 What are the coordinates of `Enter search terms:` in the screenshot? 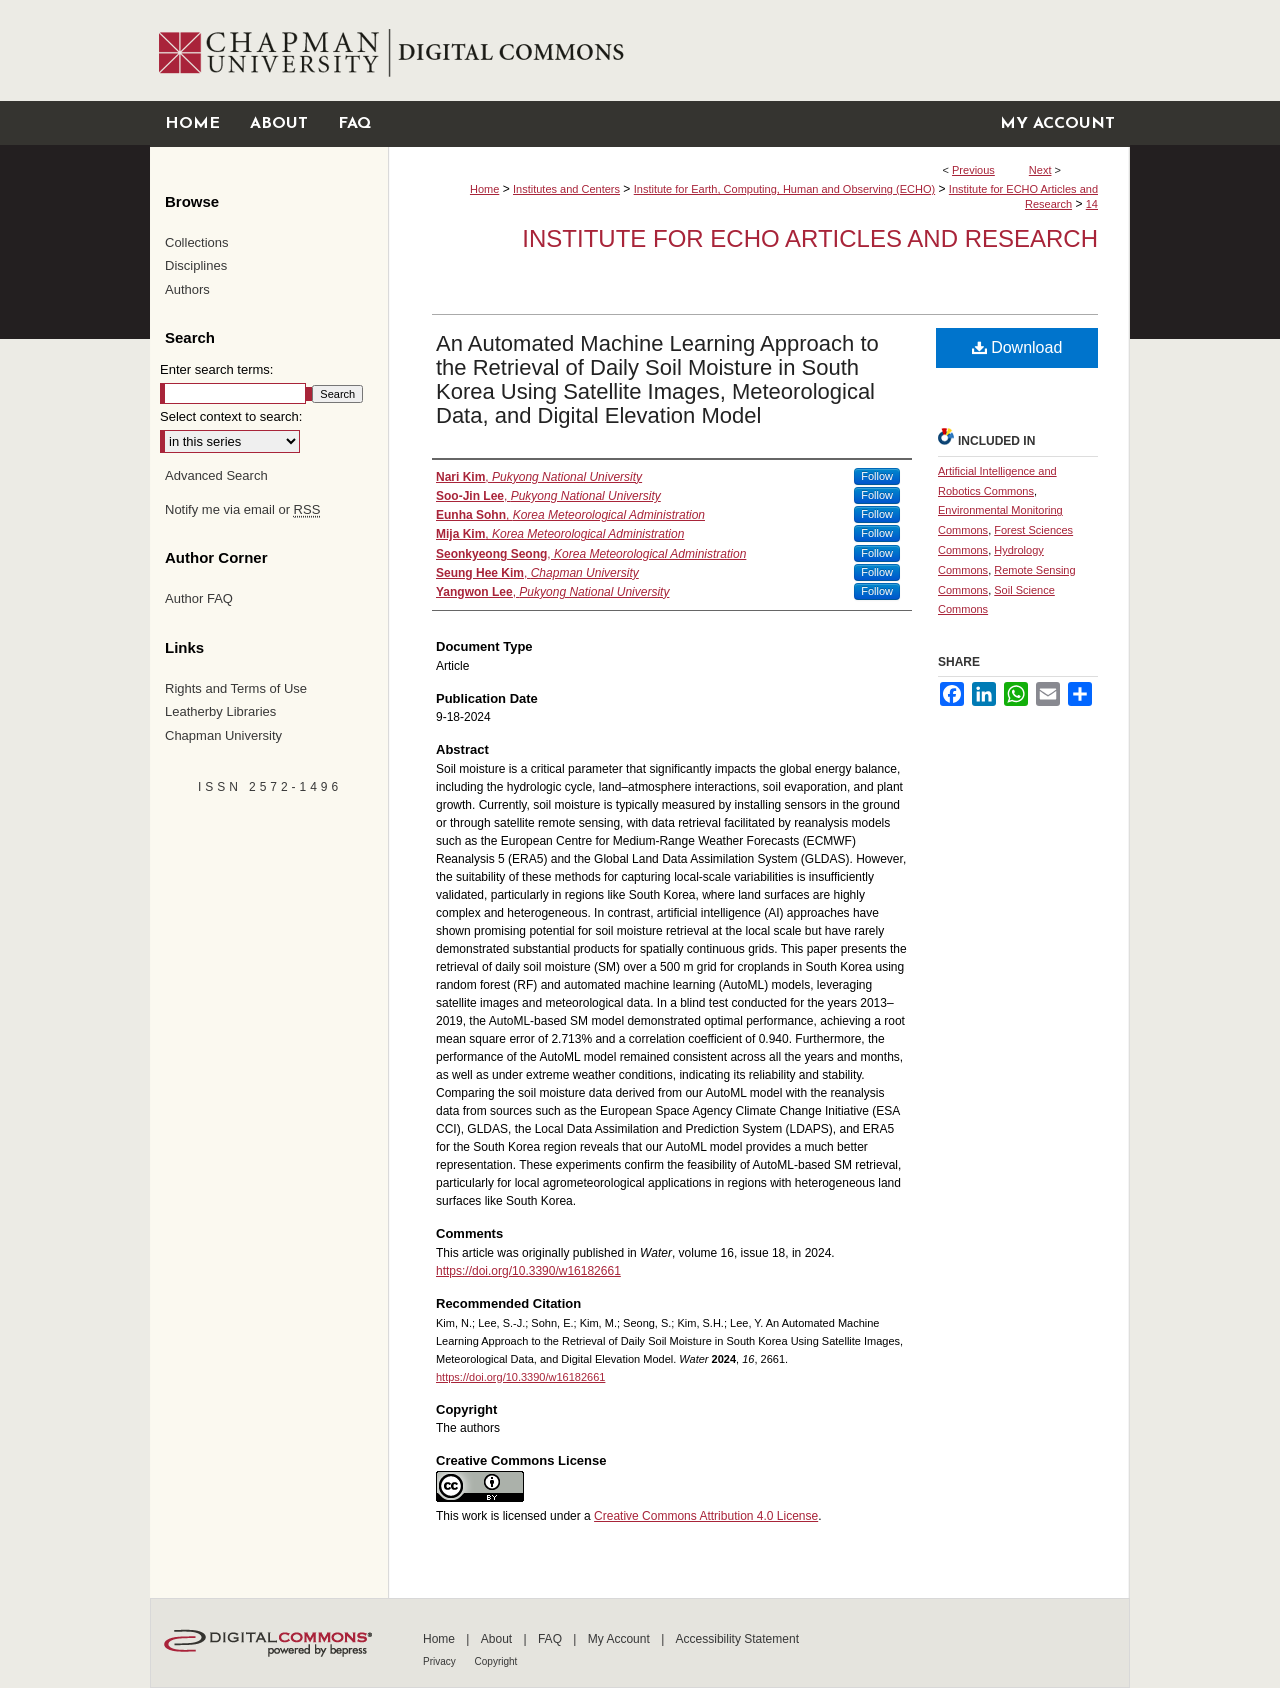 It's located at (216, 369).